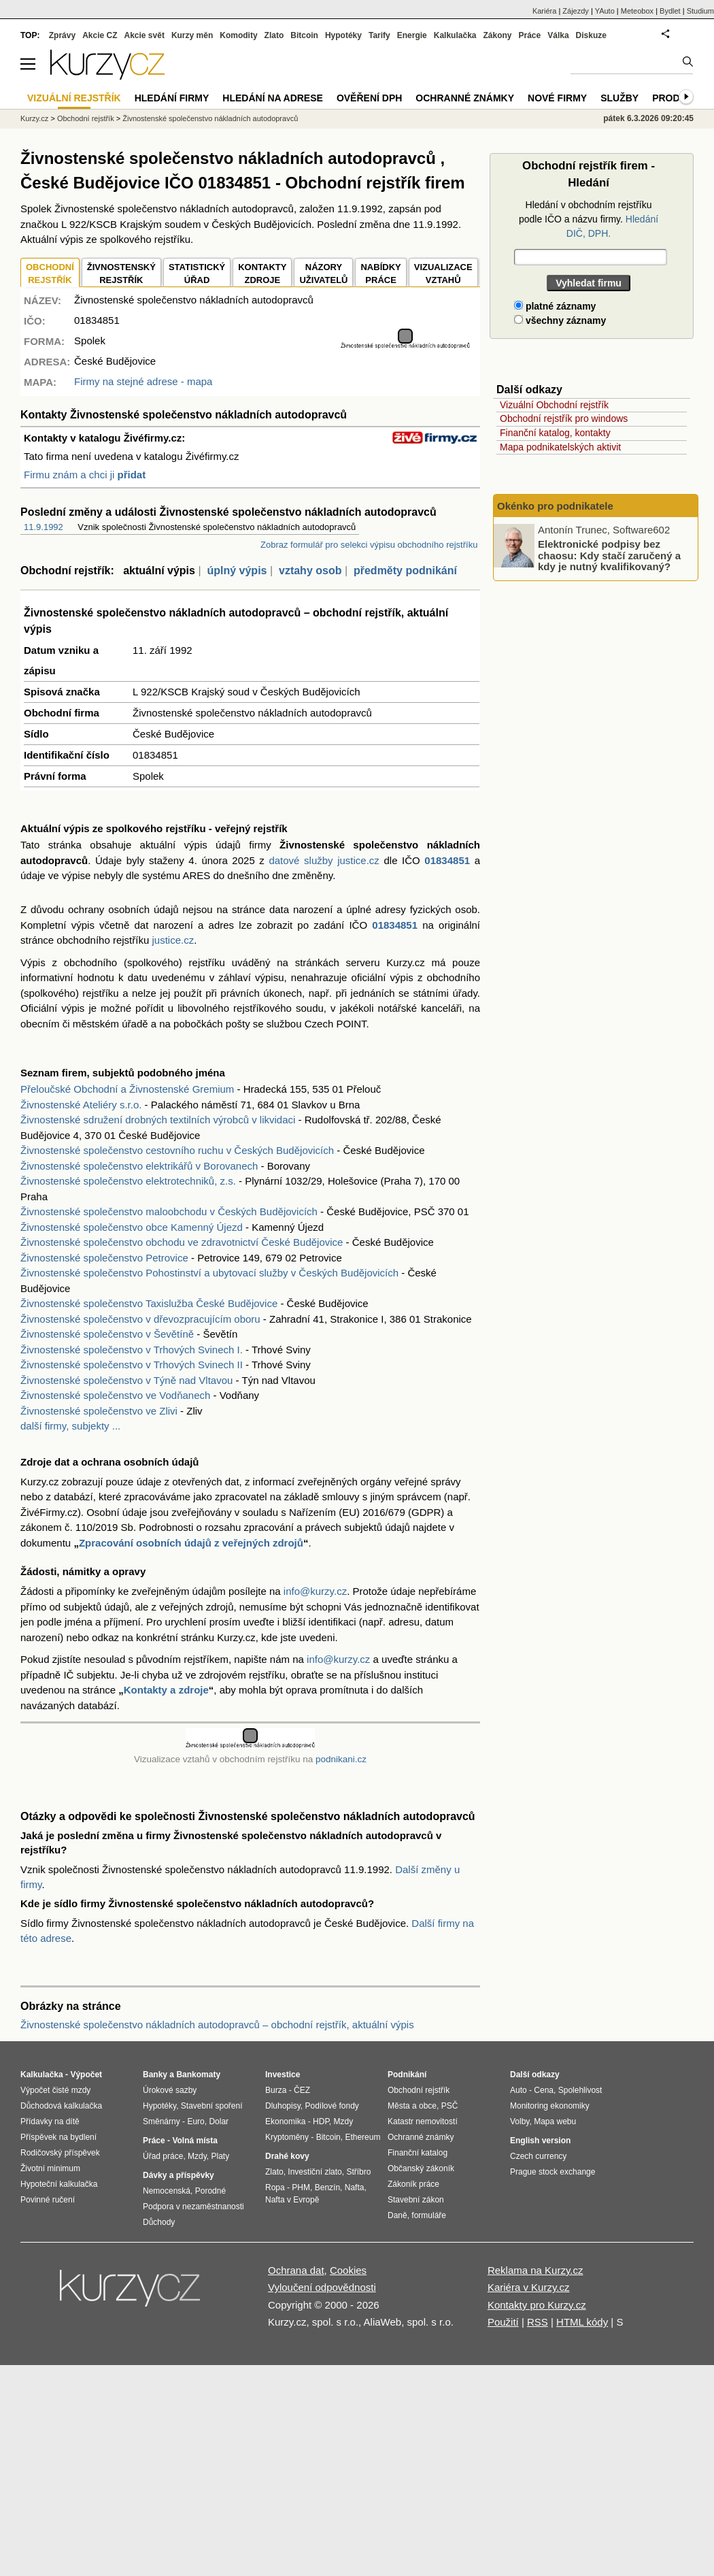  I want to click on Příspěvek na bydlení, so click(58, 2137).